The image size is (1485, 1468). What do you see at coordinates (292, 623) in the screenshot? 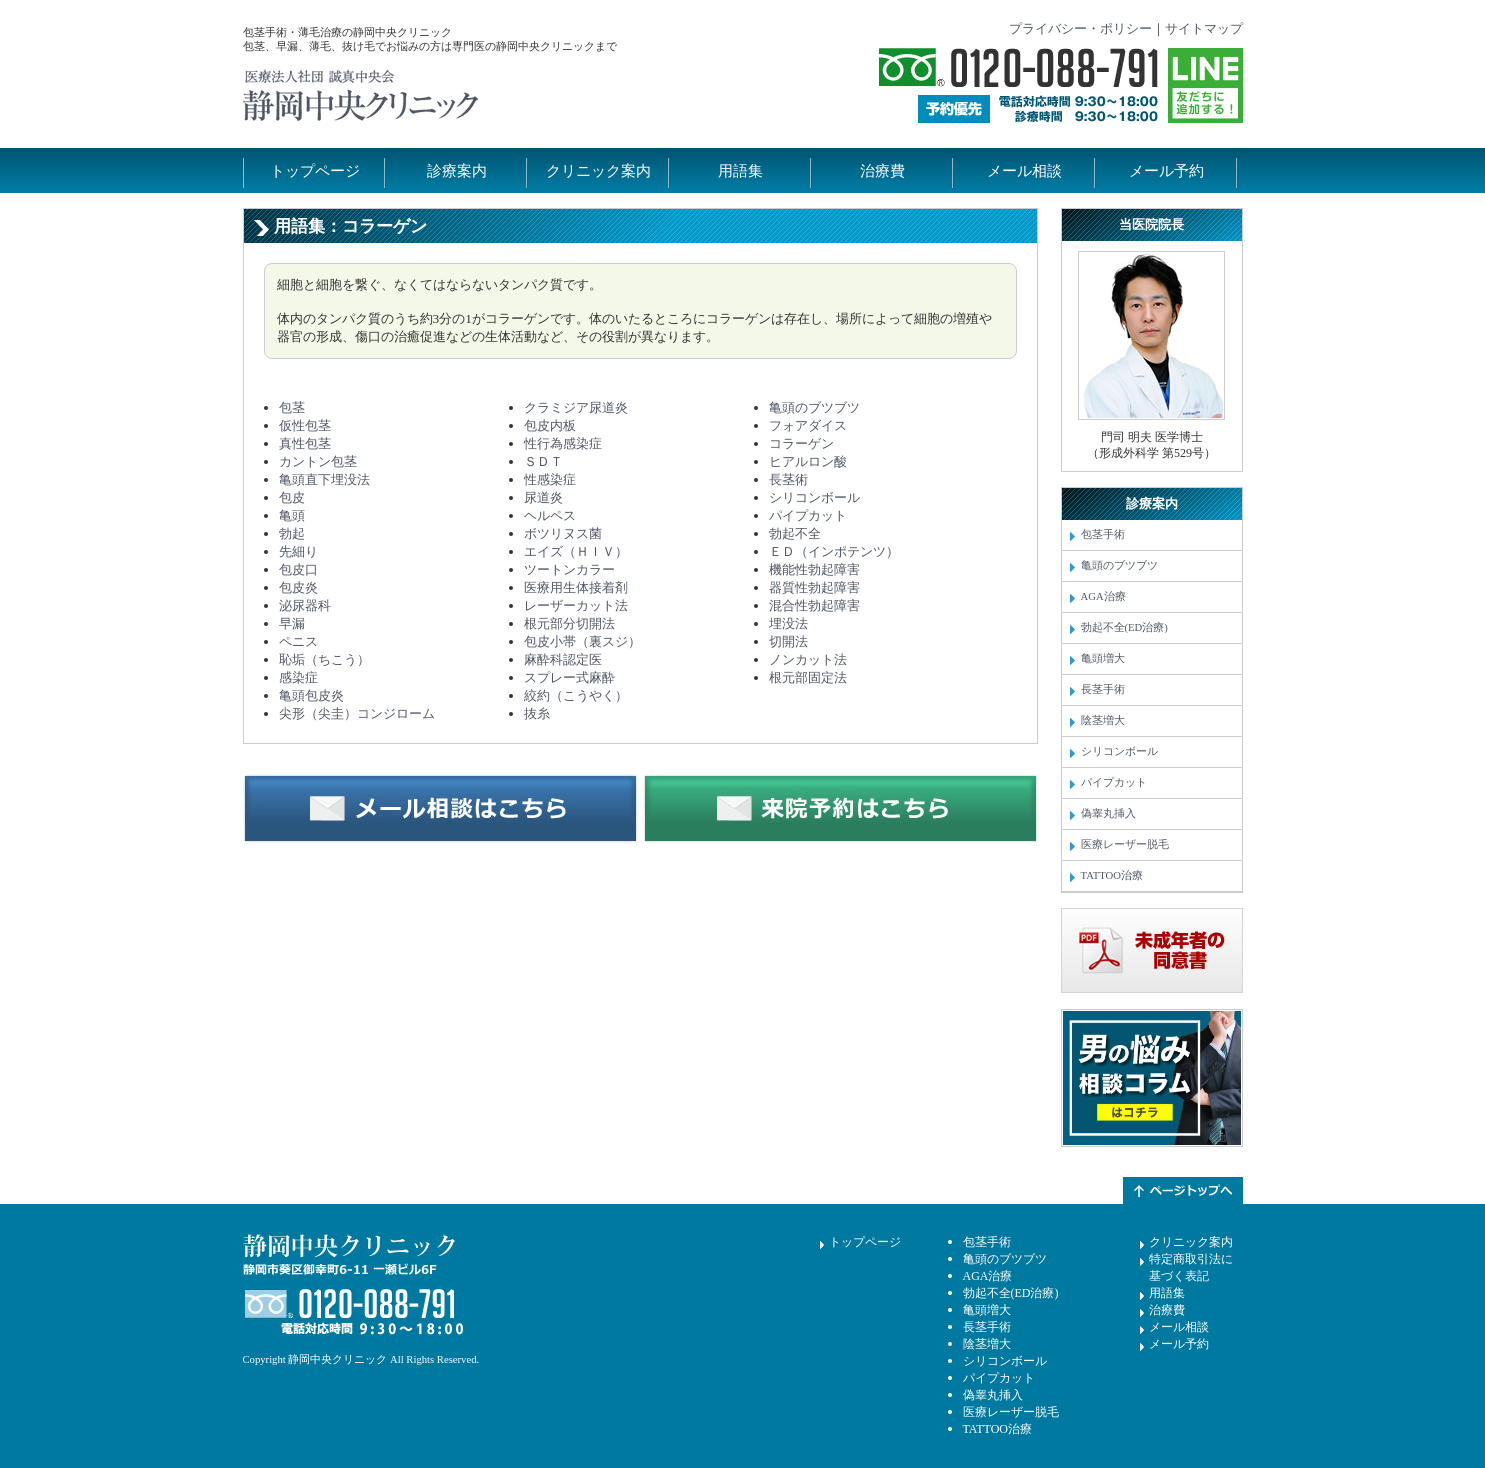
I see `早漏` at bounding box center [292, 623].